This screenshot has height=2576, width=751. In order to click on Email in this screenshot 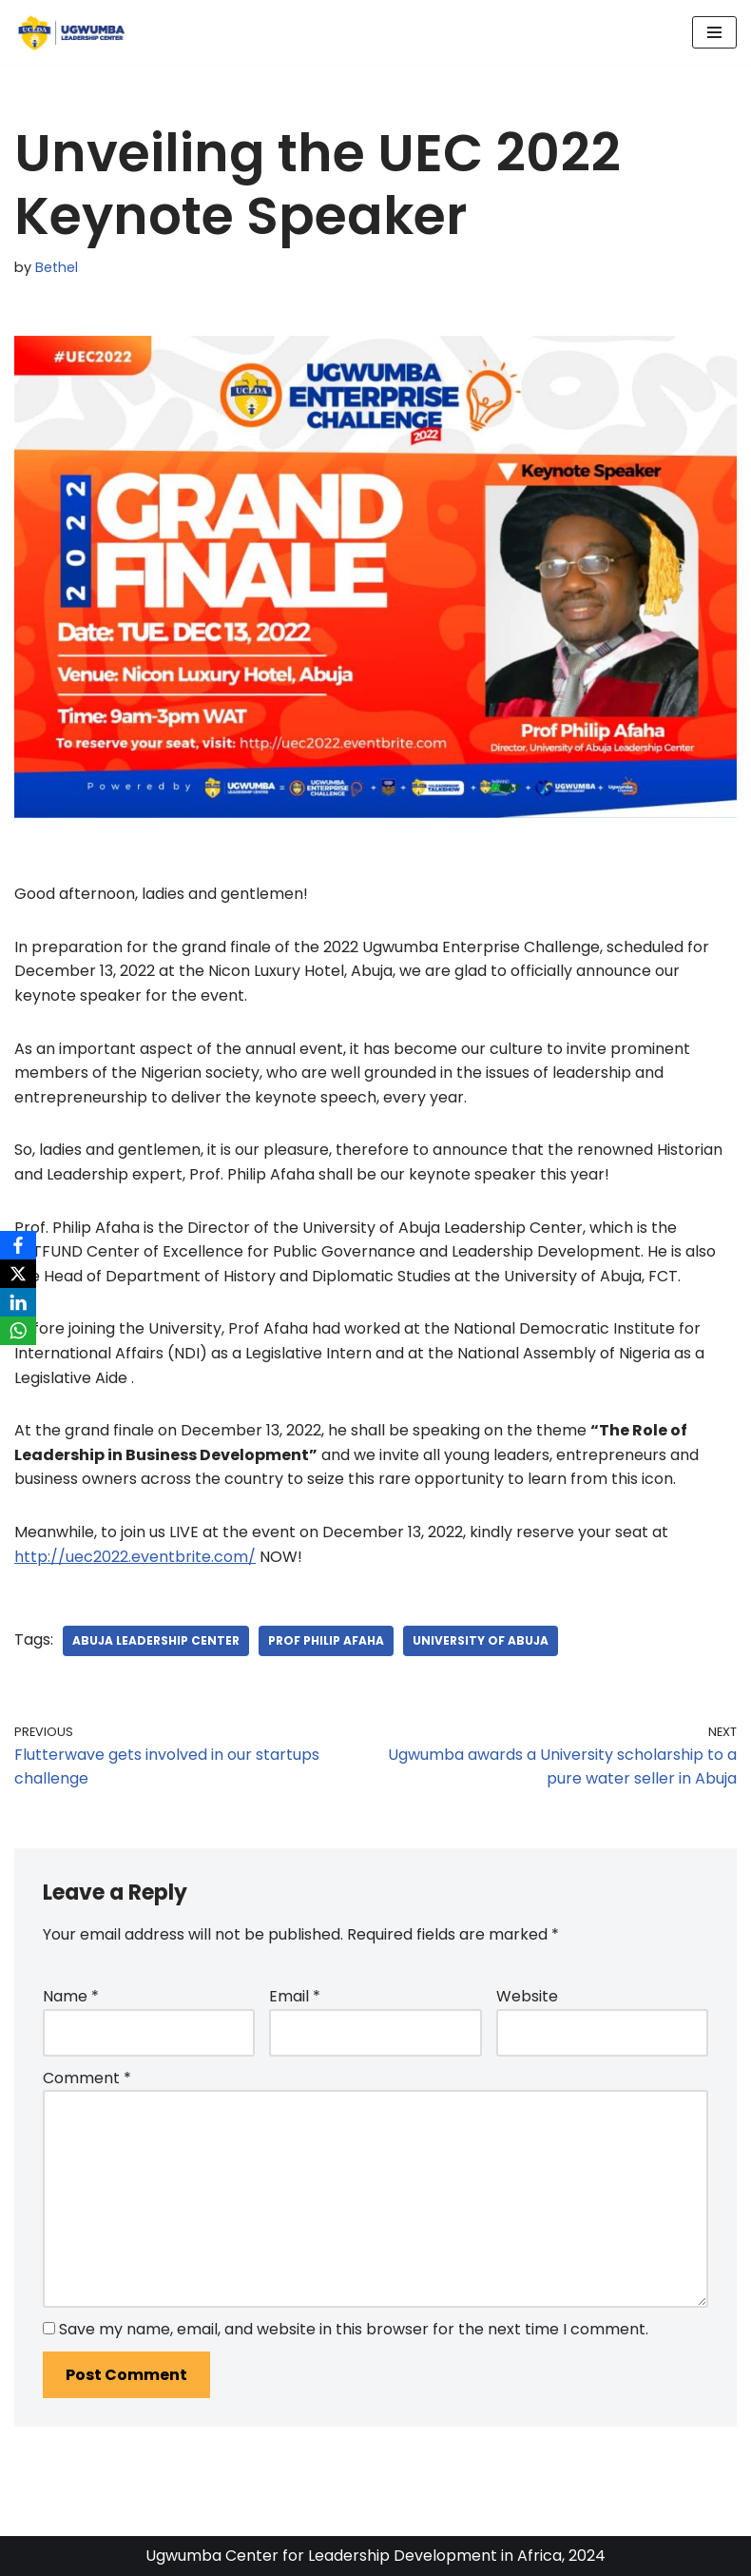, I will do `click(294, 1996)`.